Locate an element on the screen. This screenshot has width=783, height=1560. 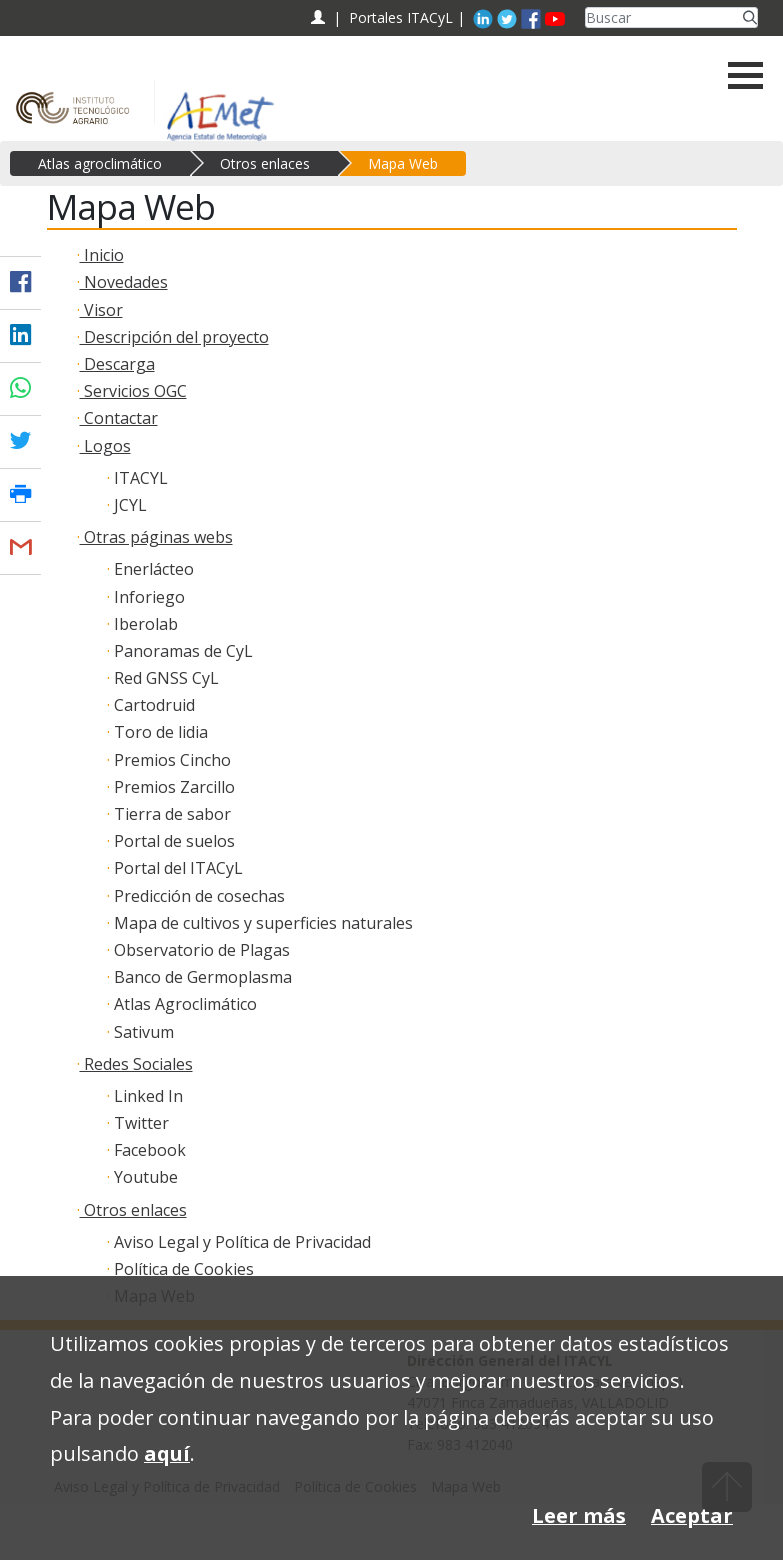
Premios Cincho is located at coordinates (170, 760).